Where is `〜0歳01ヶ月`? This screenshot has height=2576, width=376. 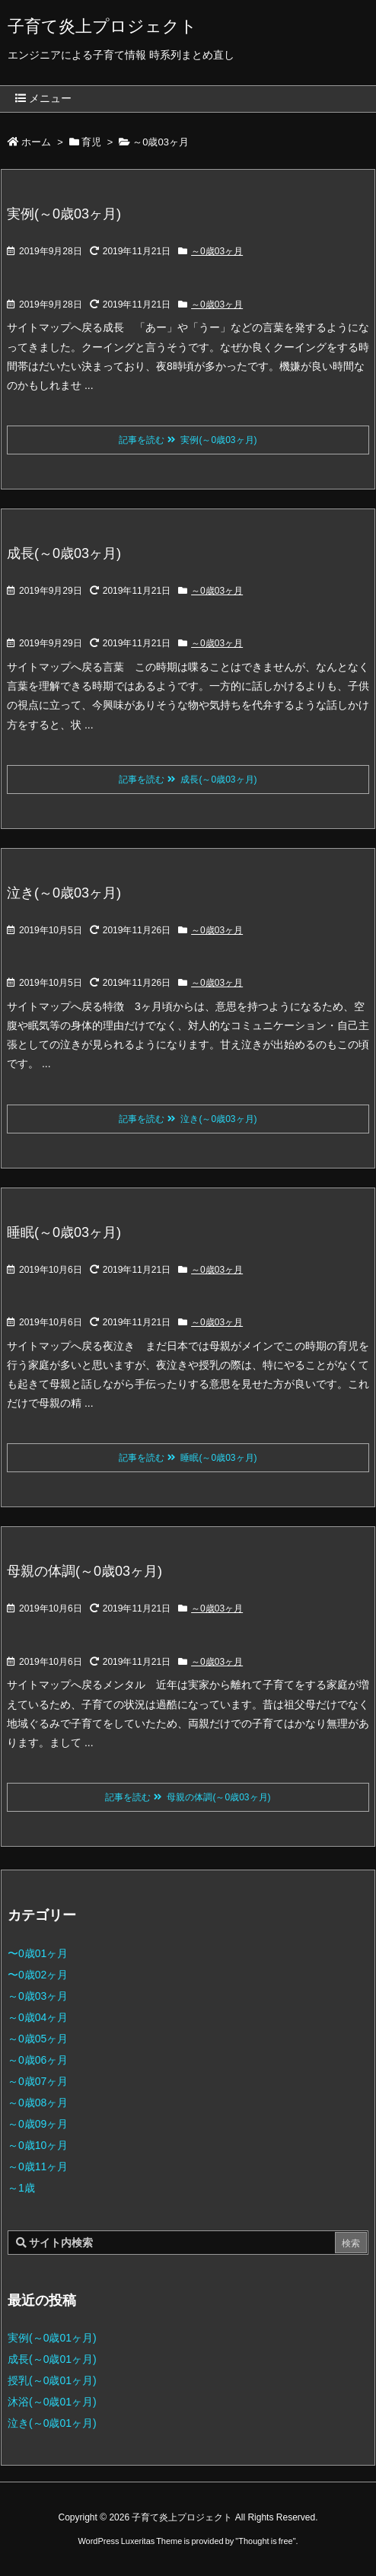
〜0歳01ヶ月 is located at coordinates (38, 1953).